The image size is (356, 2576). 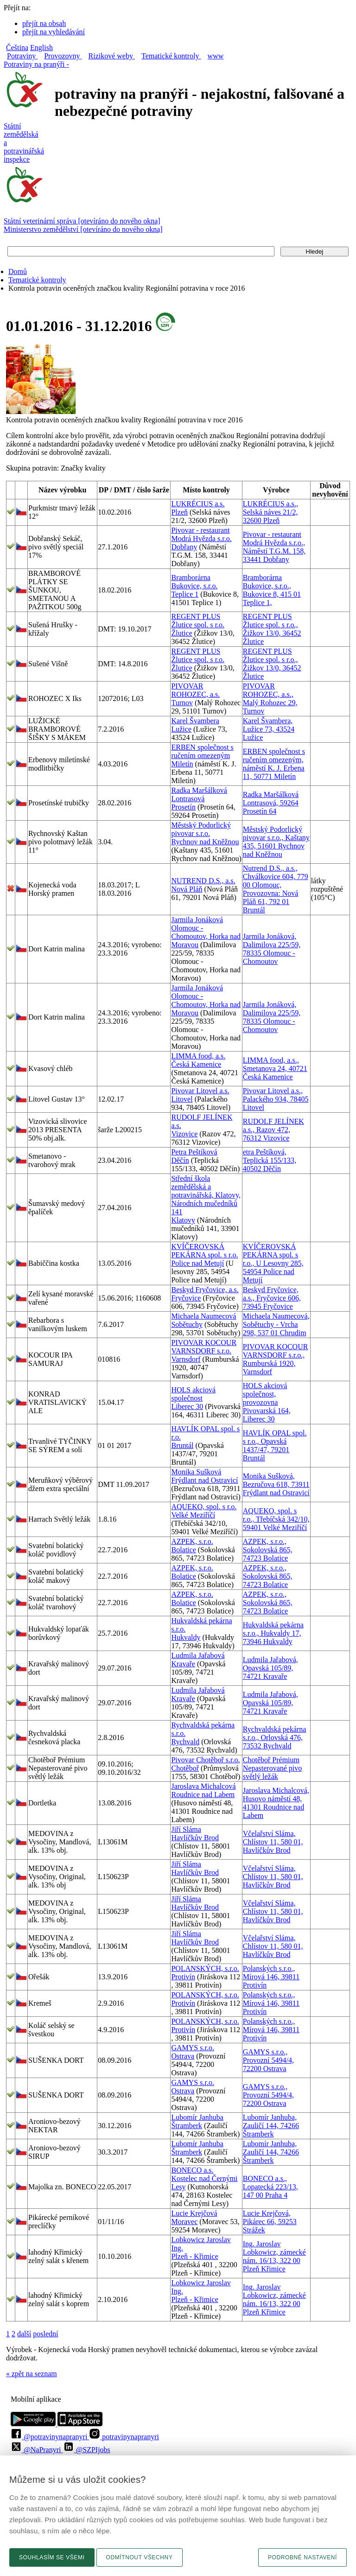 I want to click on Rychvald, so click(x=185, y=1742).